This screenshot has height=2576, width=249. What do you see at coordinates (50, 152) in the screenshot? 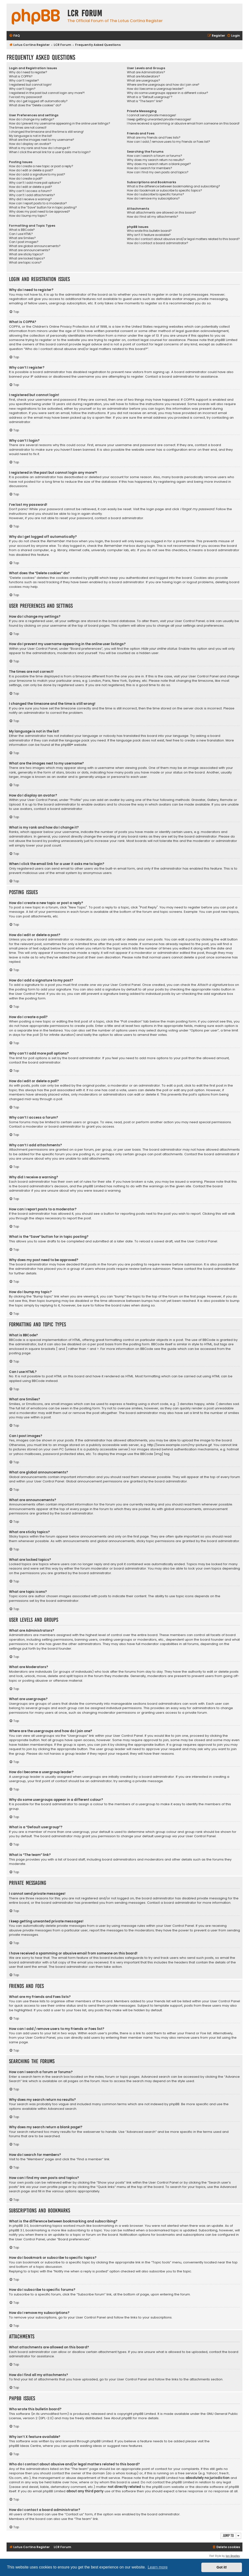
I see `When I click the email link for a user it asks me to login?` at bounding box center [50, 152].